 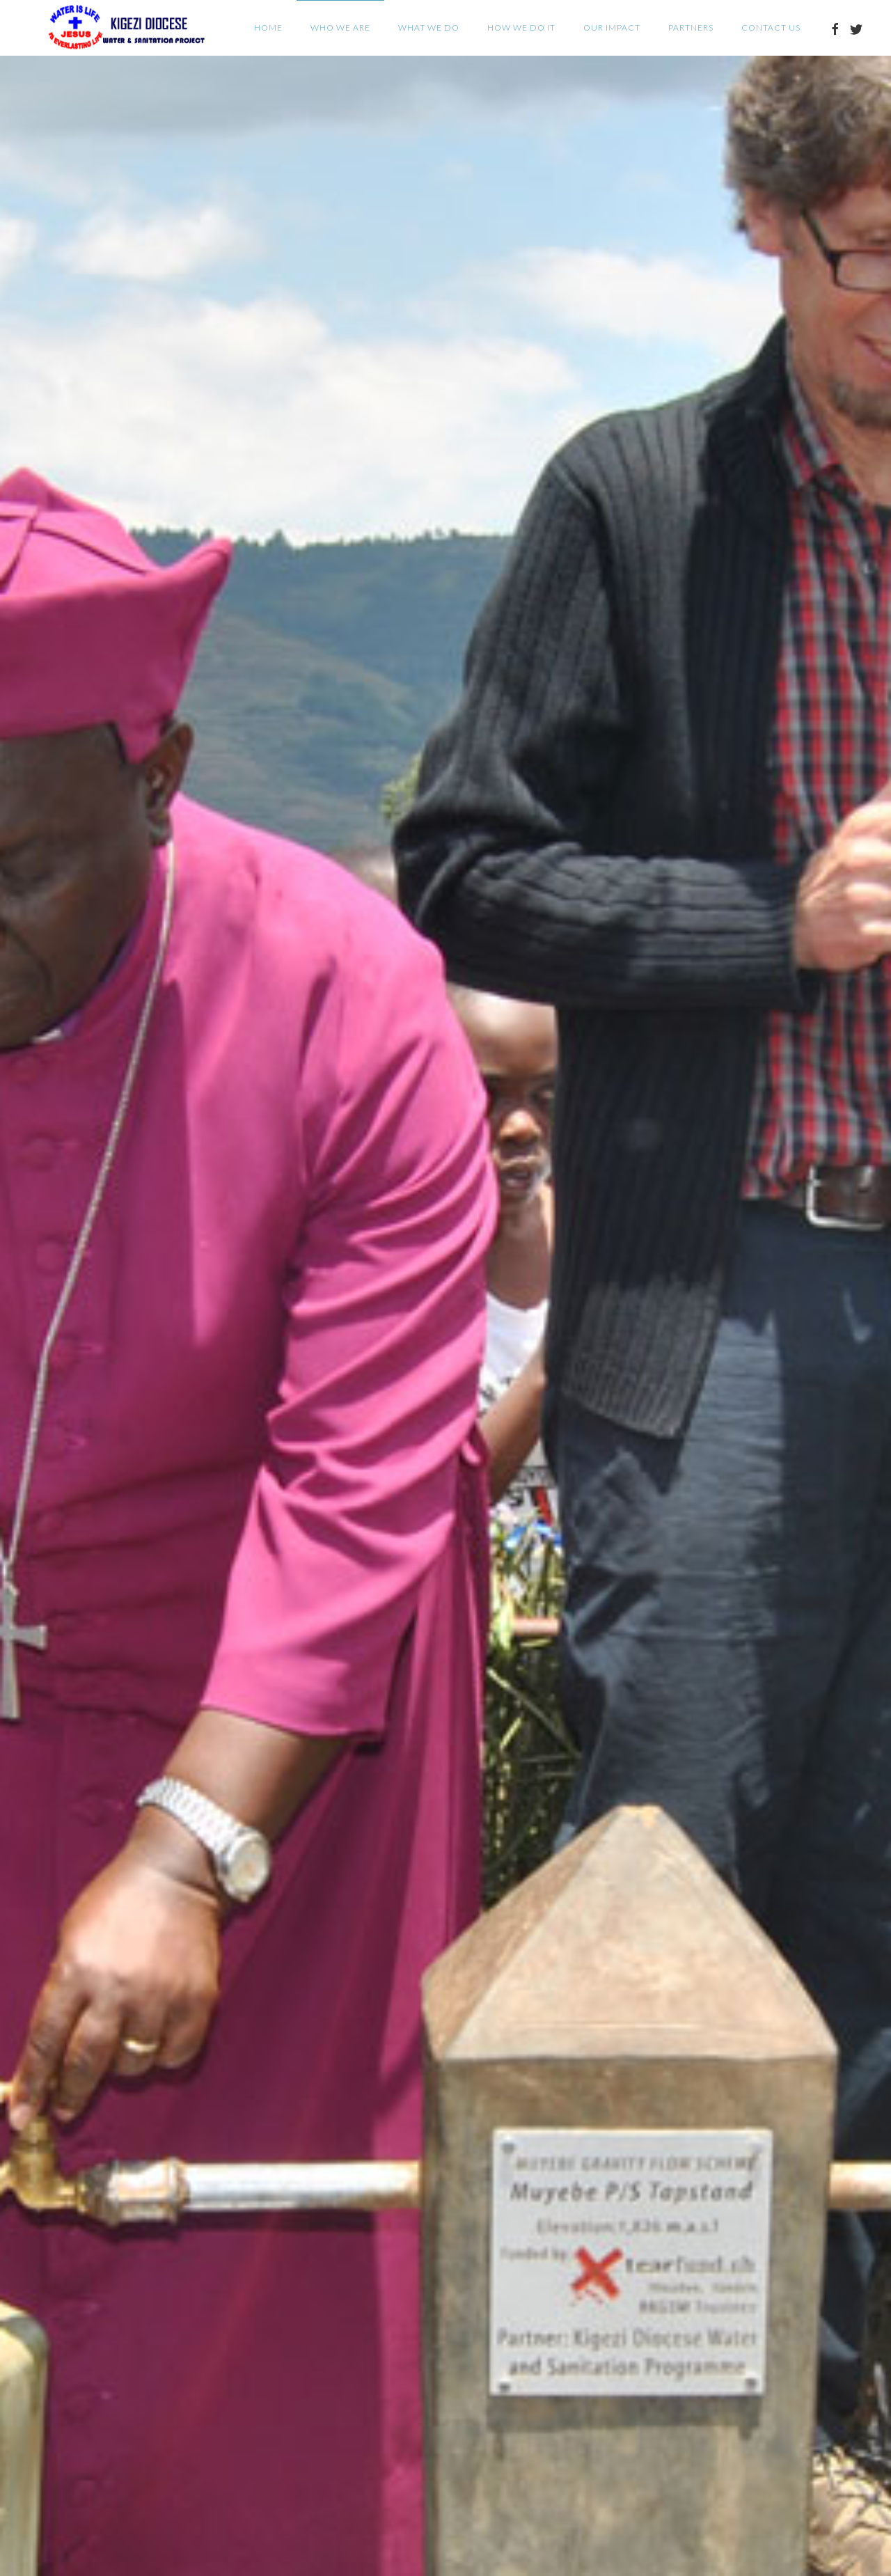 What do you see at coordinates (340, 27) in the screenshot?
I see `Who we are` at bounding box center [340, 27].